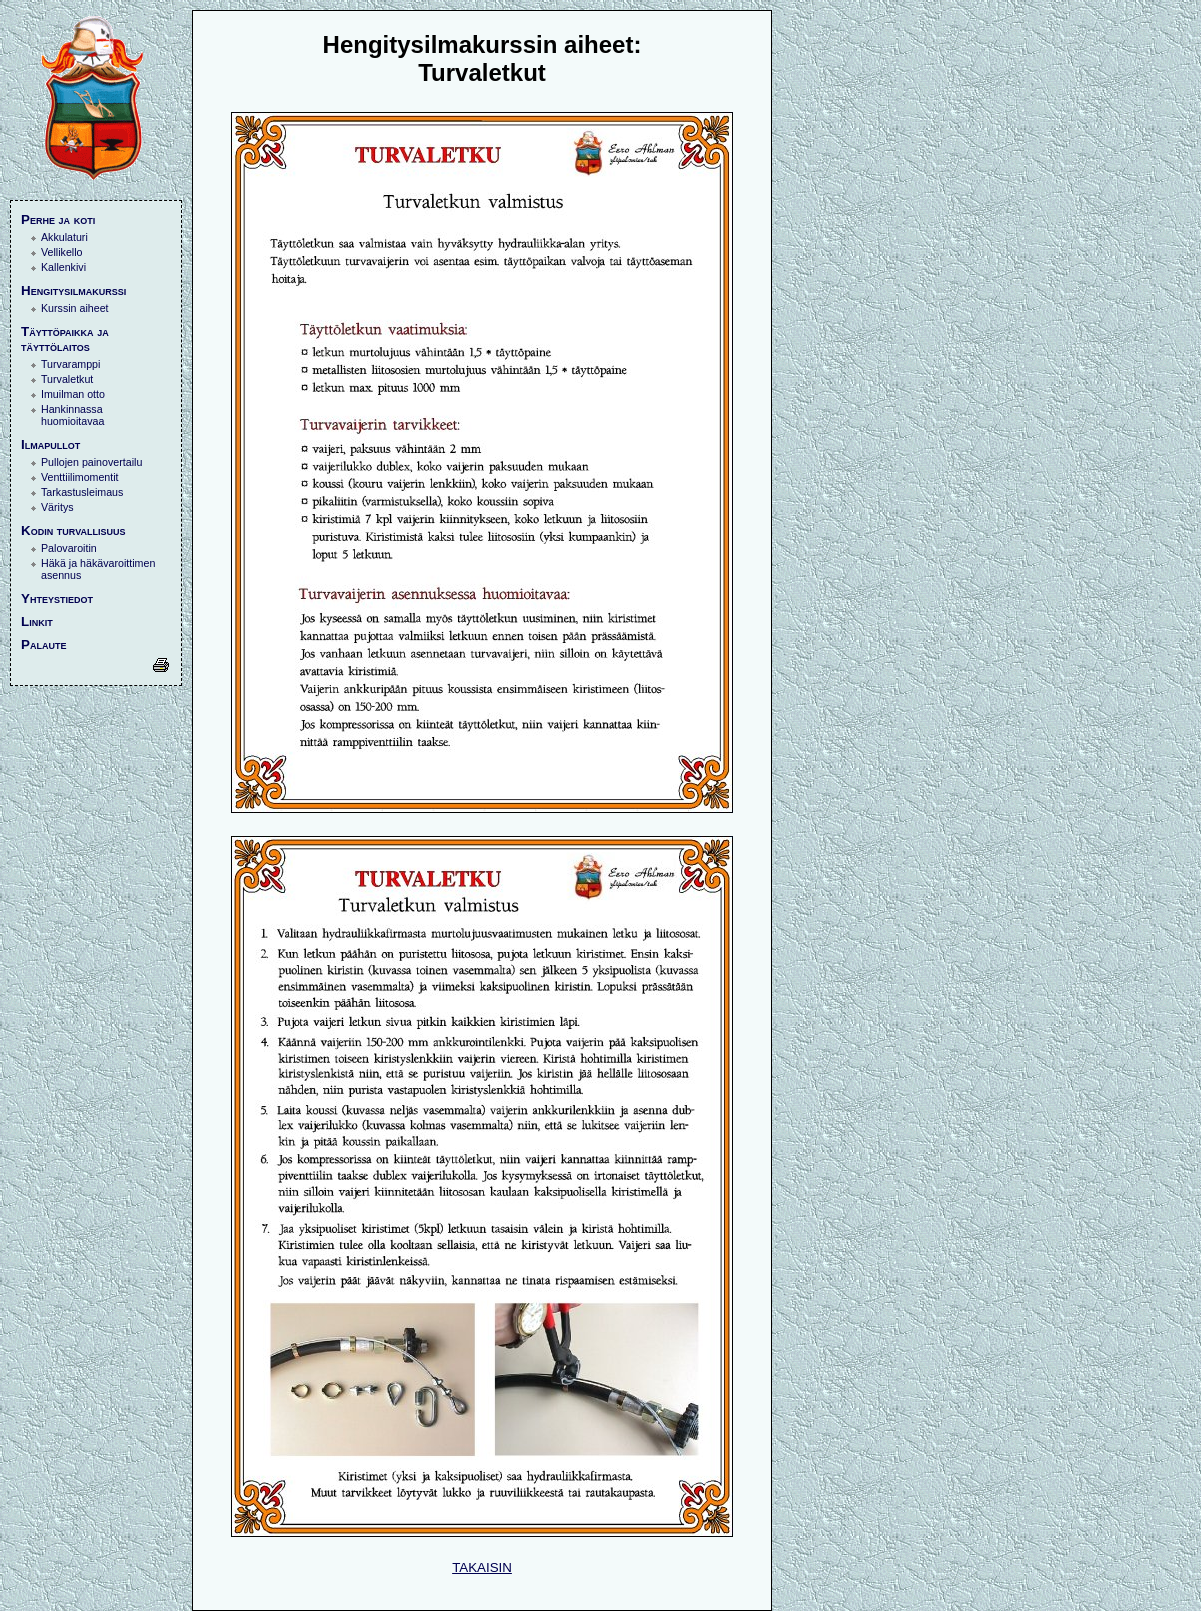  Describe the element at coordinates (69, 548) in the screenshot. I see `Palovaroitin` at that location.